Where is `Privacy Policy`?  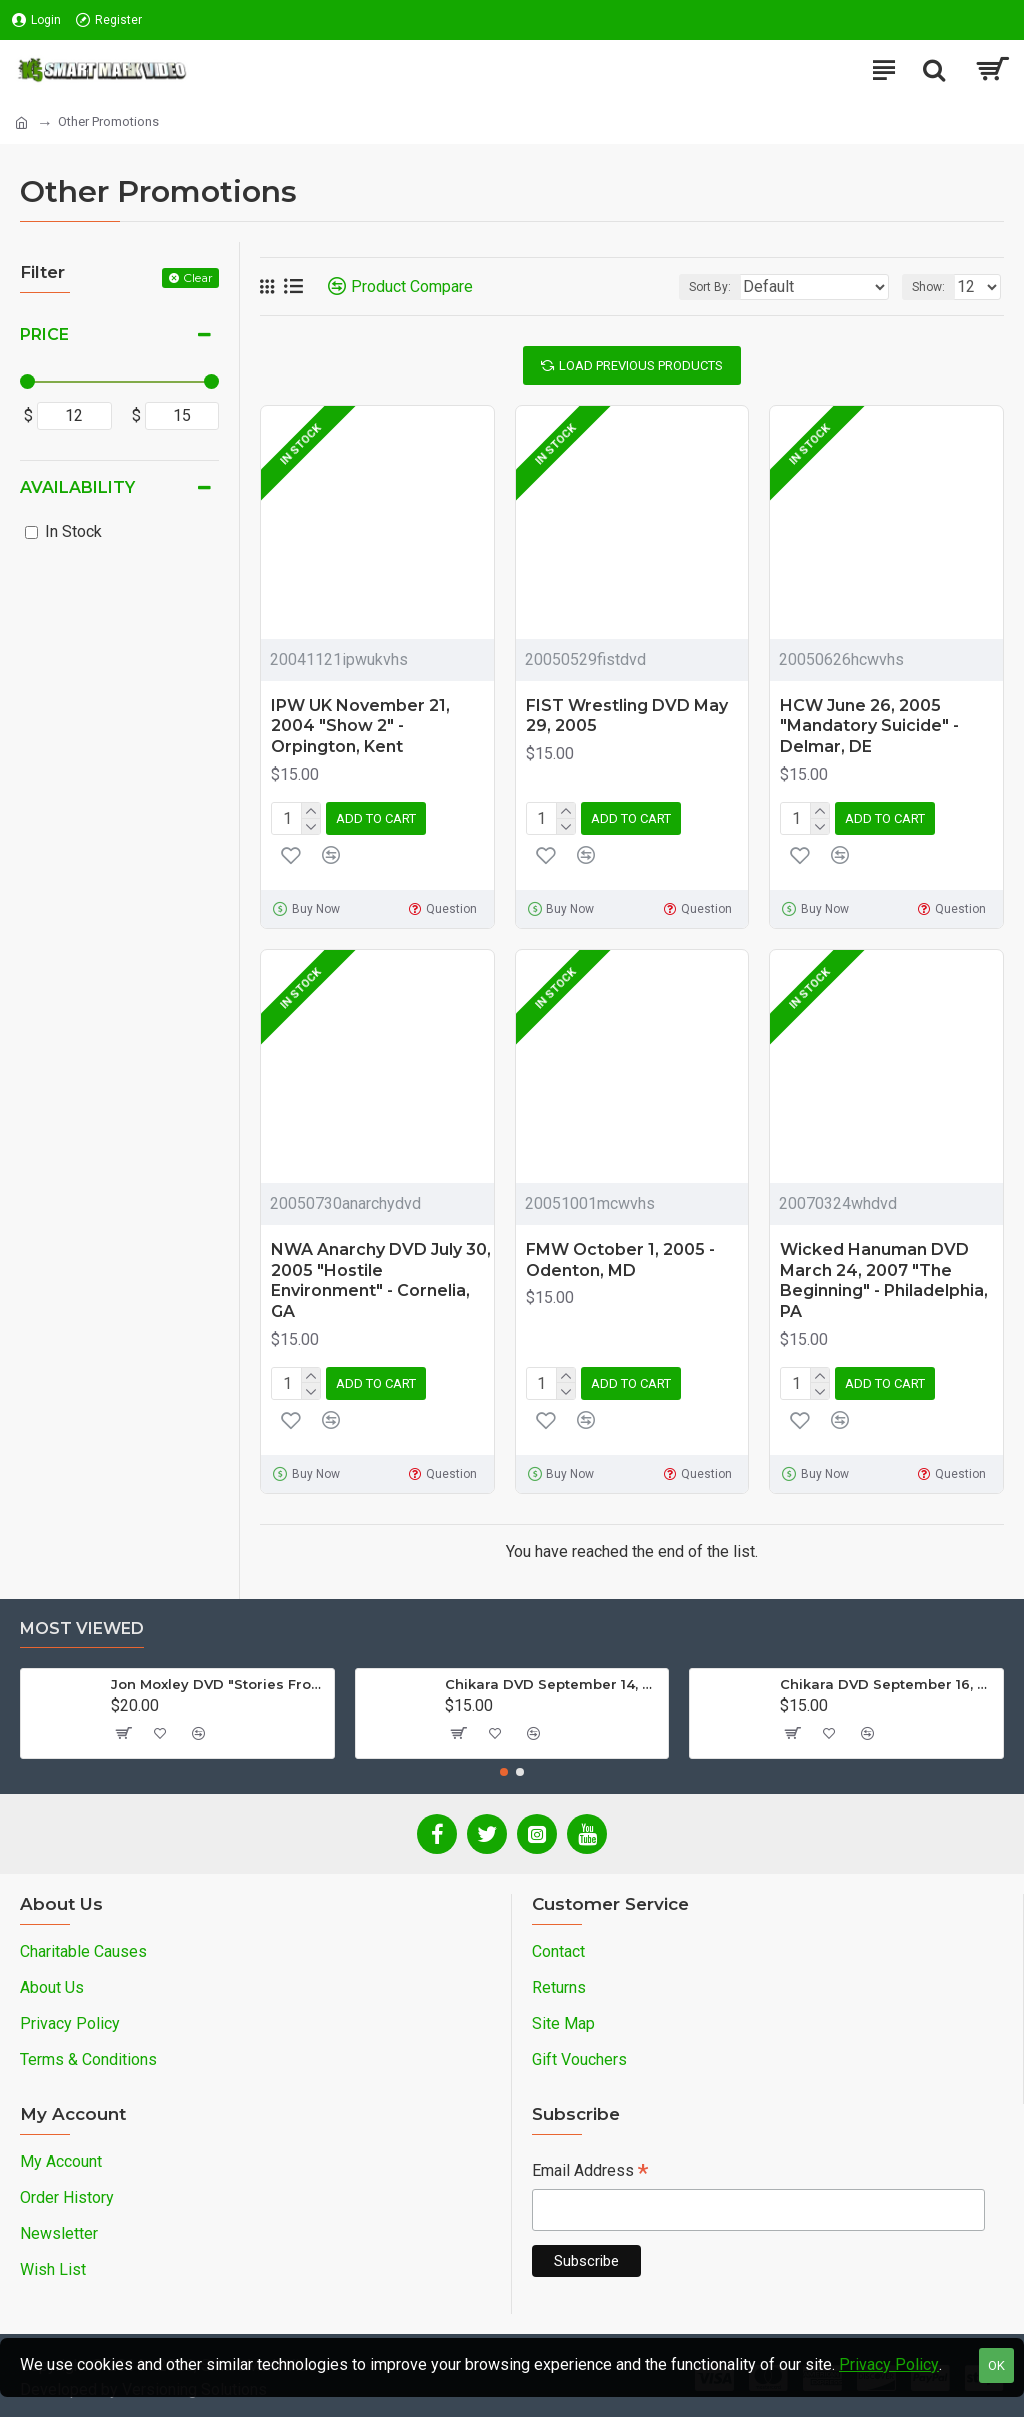
Privacy Policy is located at coordinates (889, 2364).